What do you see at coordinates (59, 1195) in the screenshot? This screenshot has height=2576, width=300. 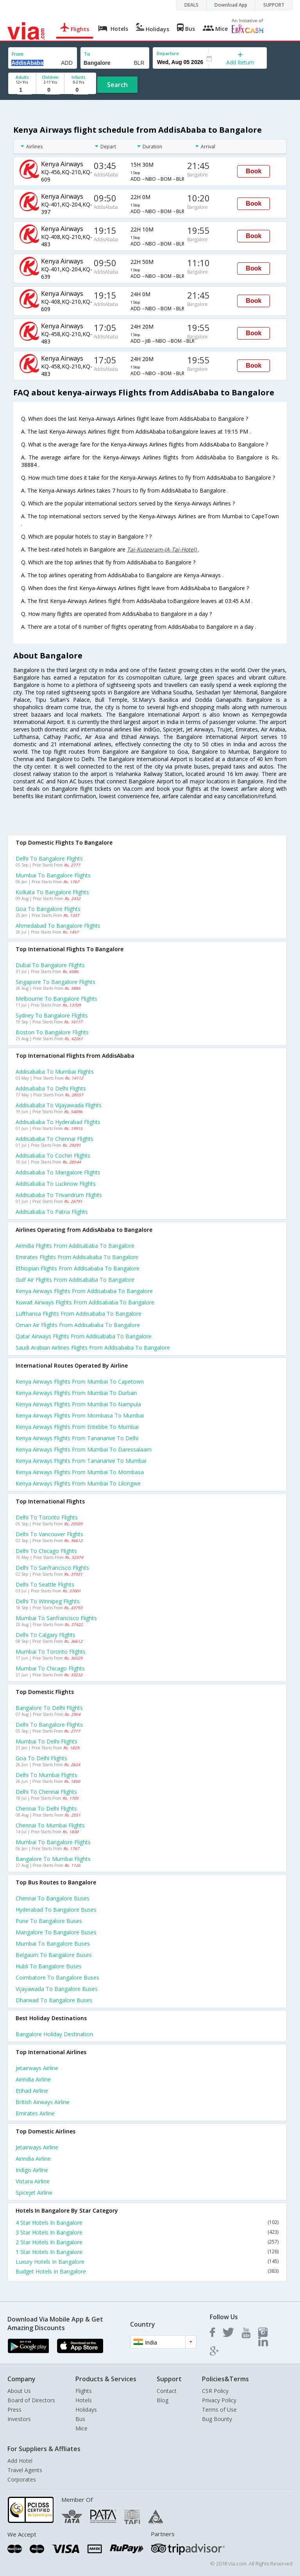 I see `Addisababa to Trivandrum Flights` at bounding box center [59, 1195].